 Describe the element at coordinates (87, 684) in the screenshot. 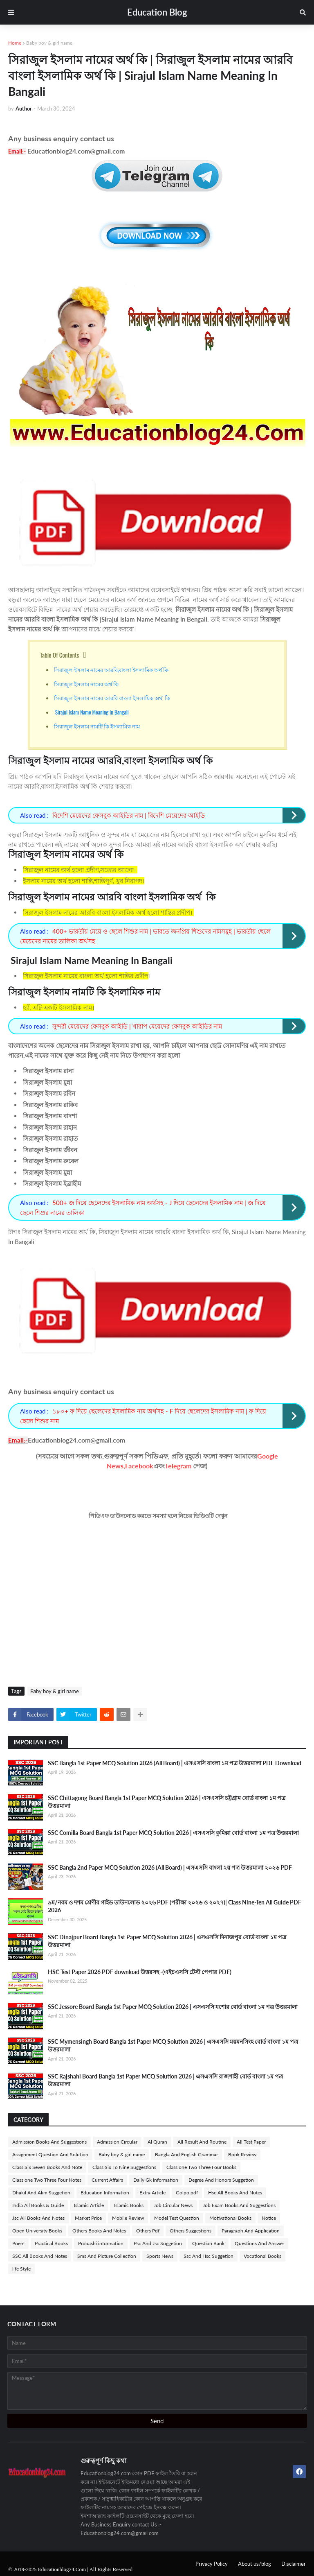

I see `সিরাজুল ইসলাম নামের অর্থ কি` at that location.